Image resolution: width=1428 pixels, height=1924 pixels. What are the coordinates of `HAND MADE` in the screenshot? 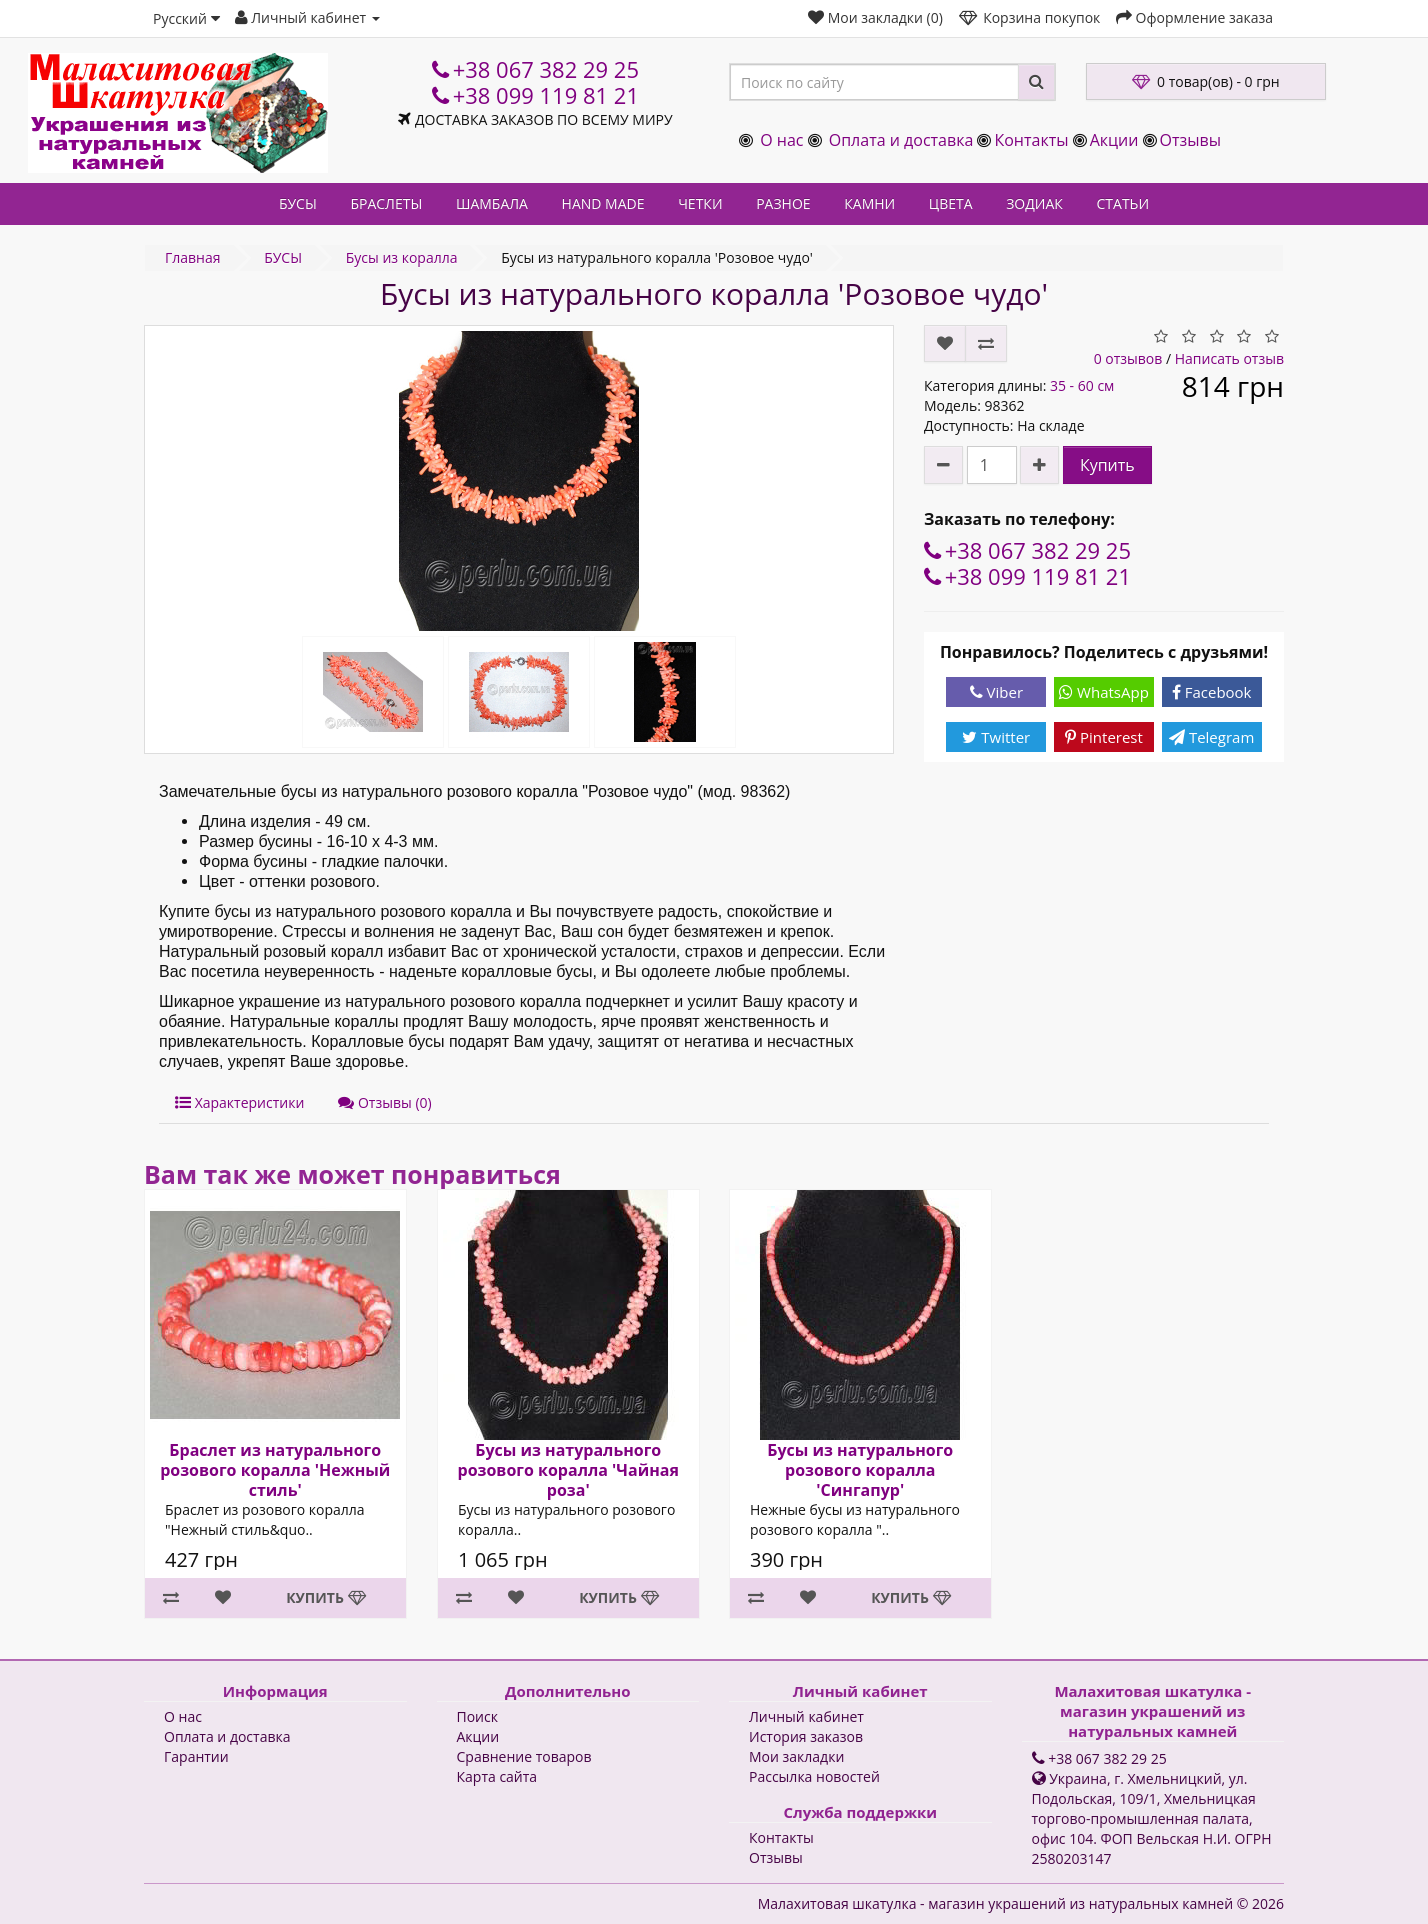 It's located at (603, 203).